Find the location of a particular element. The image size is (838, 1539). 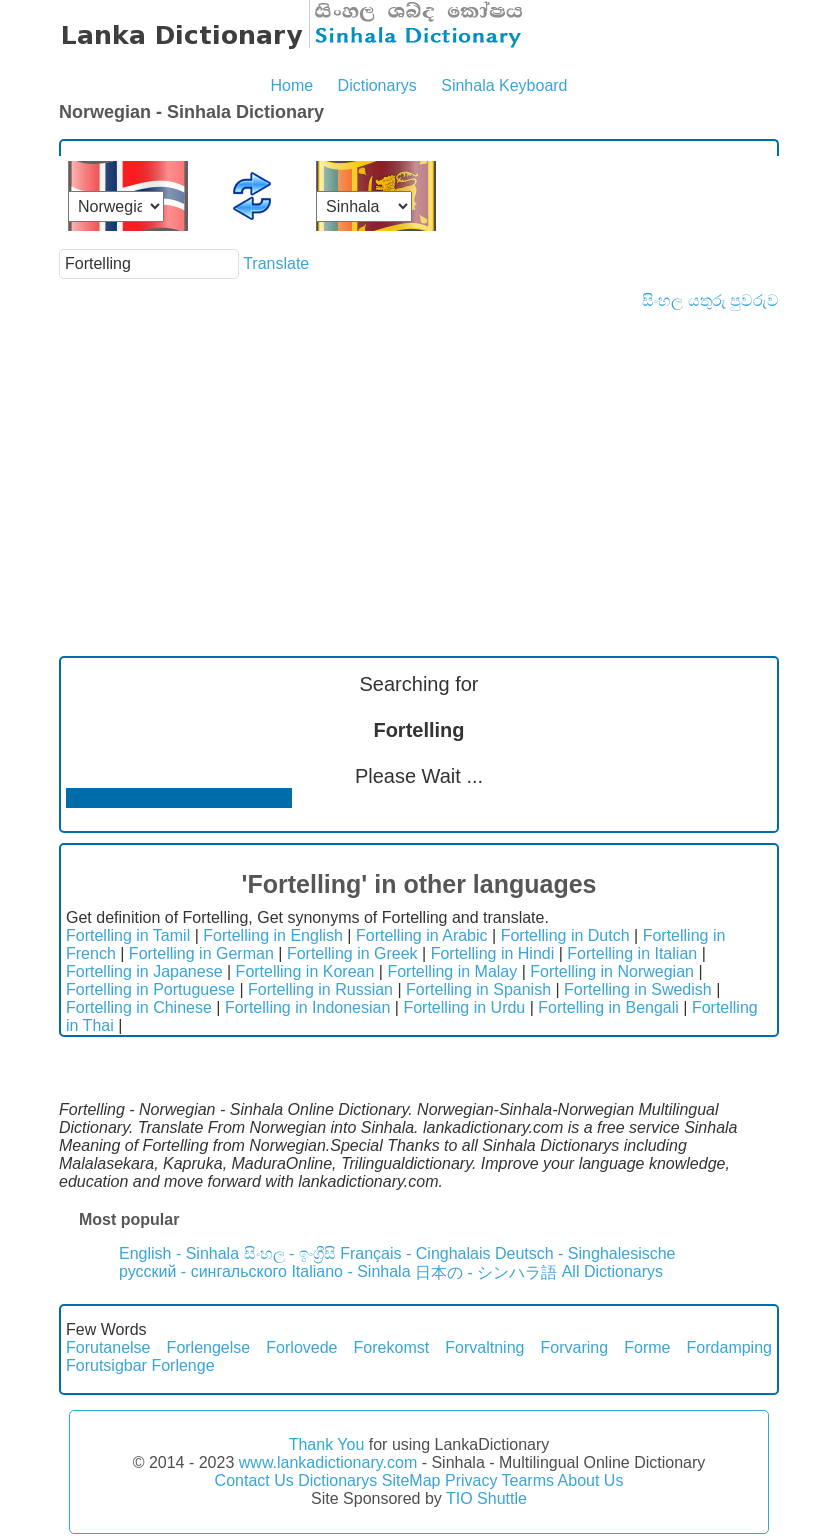

日本の - シンハラ語 is located at coordinates (486, 1272).